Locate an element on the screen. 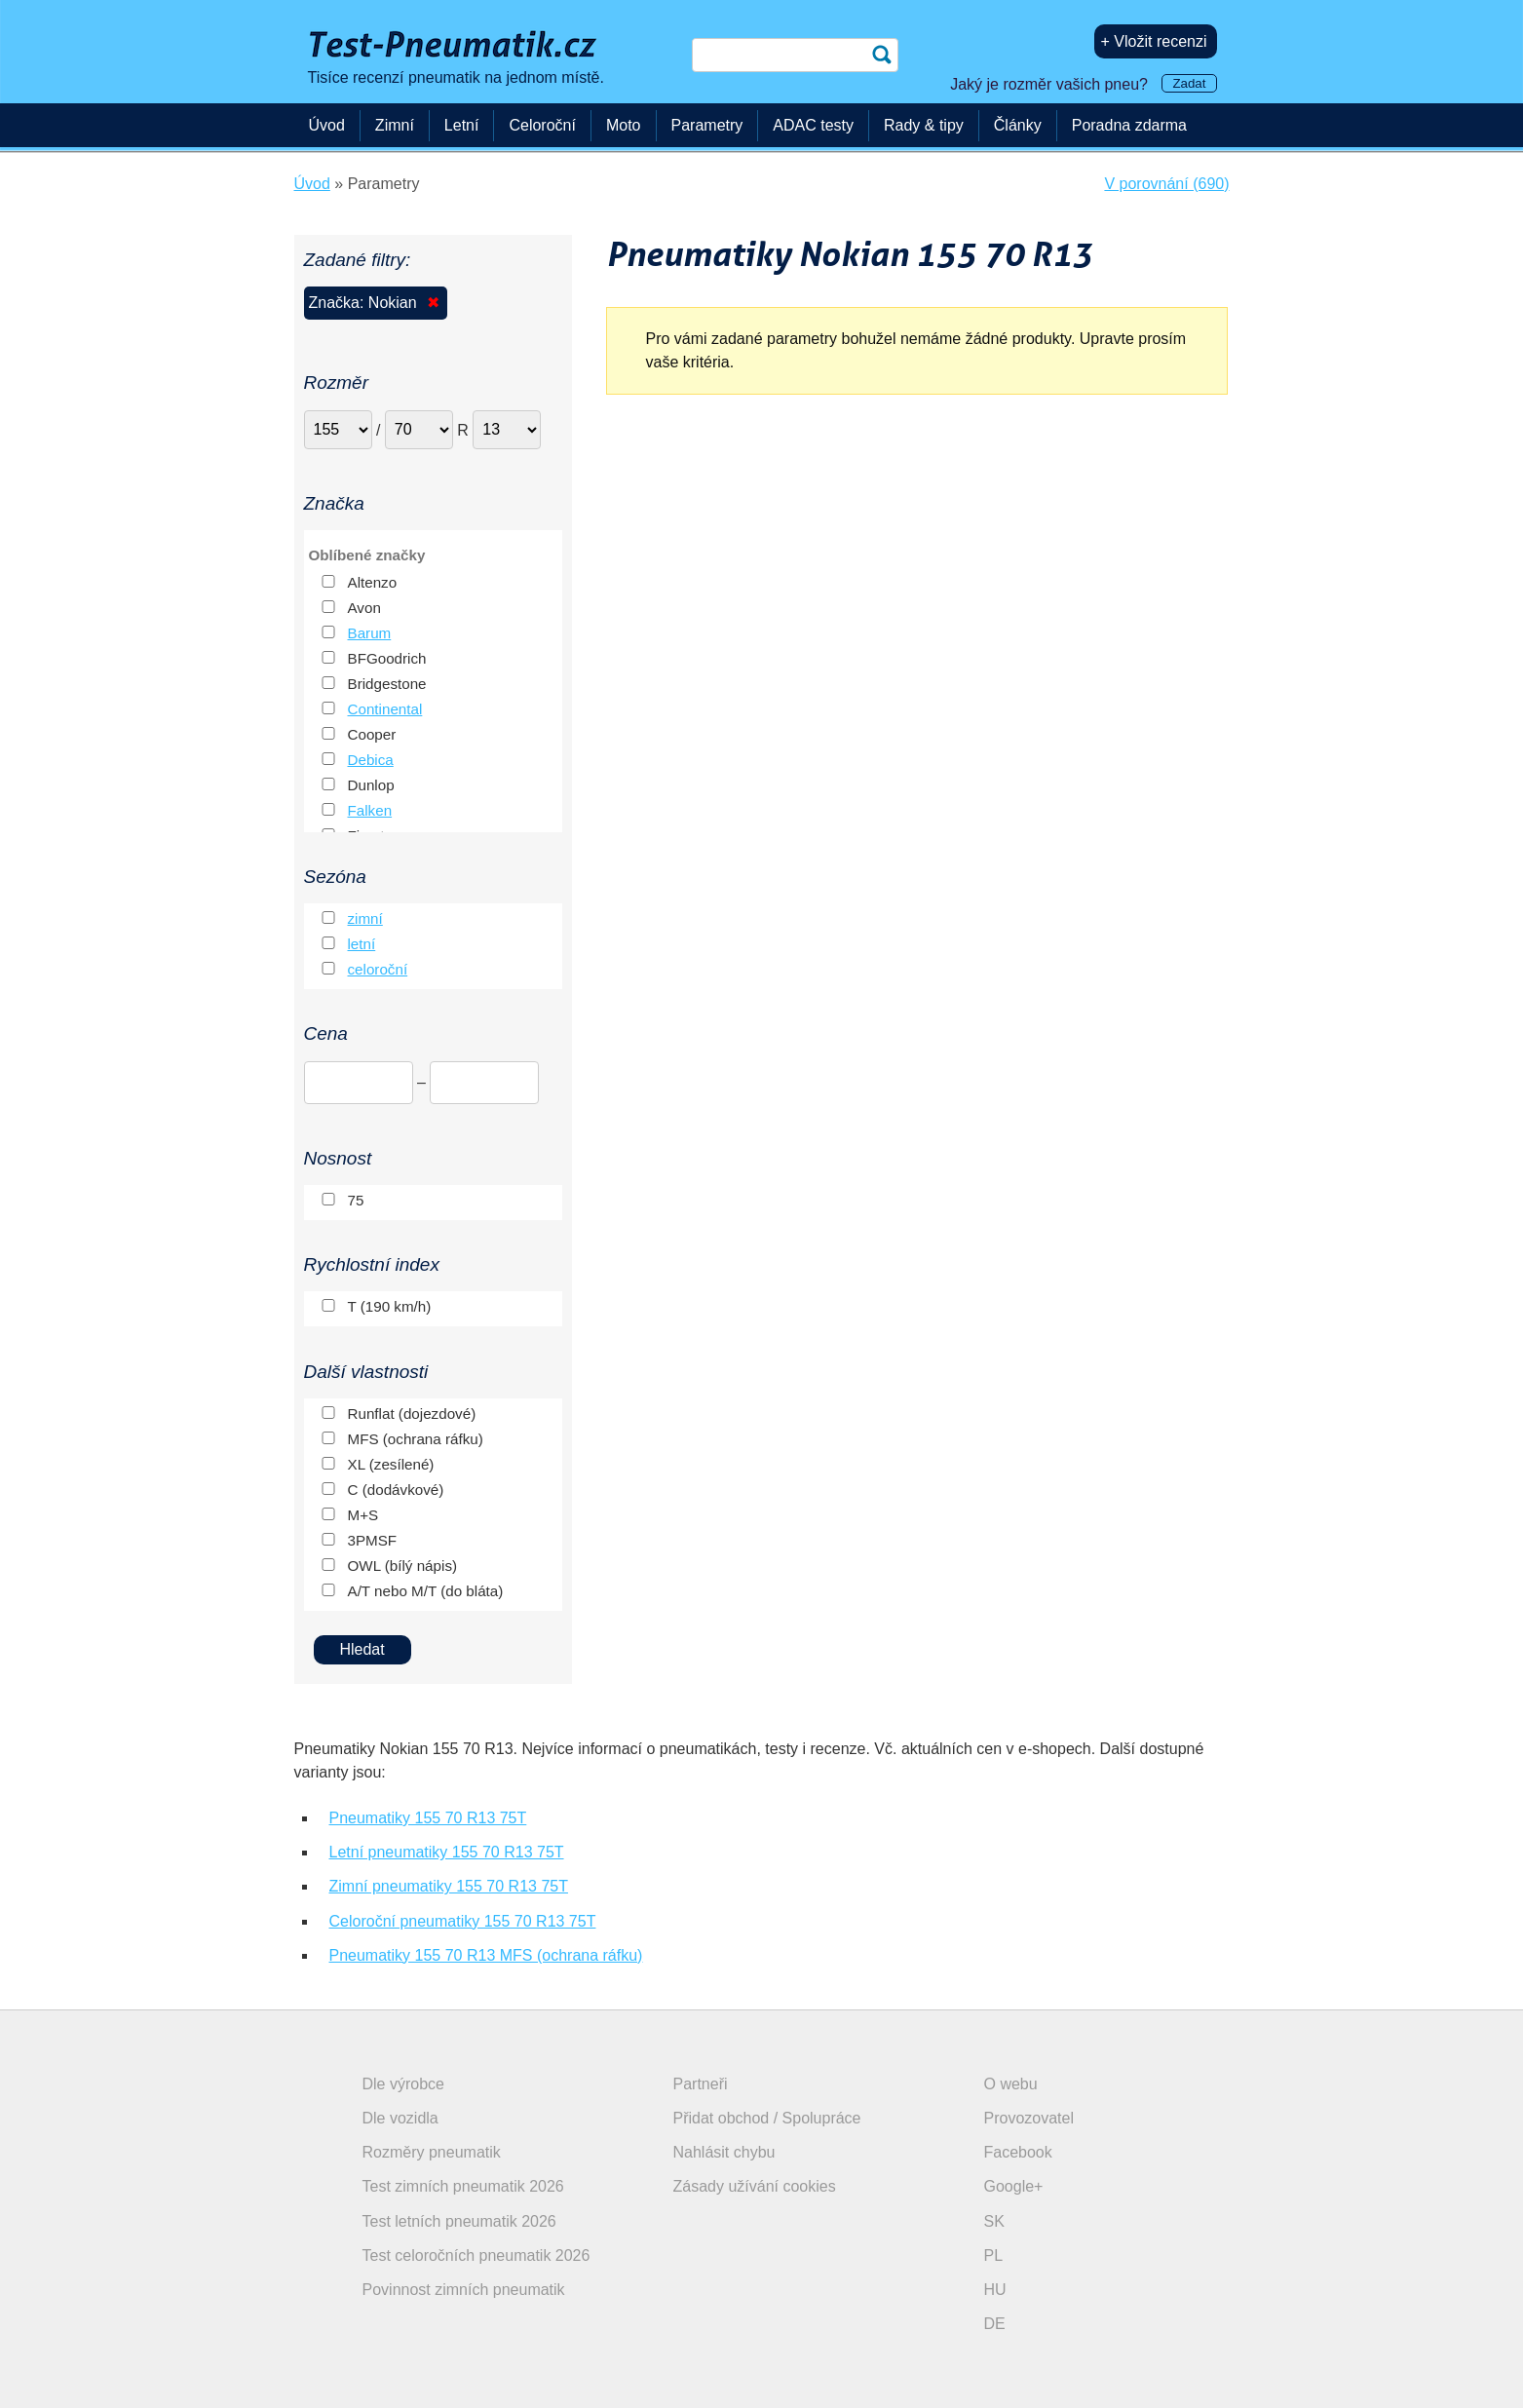  Úvod is located at coordinates (327, 125).